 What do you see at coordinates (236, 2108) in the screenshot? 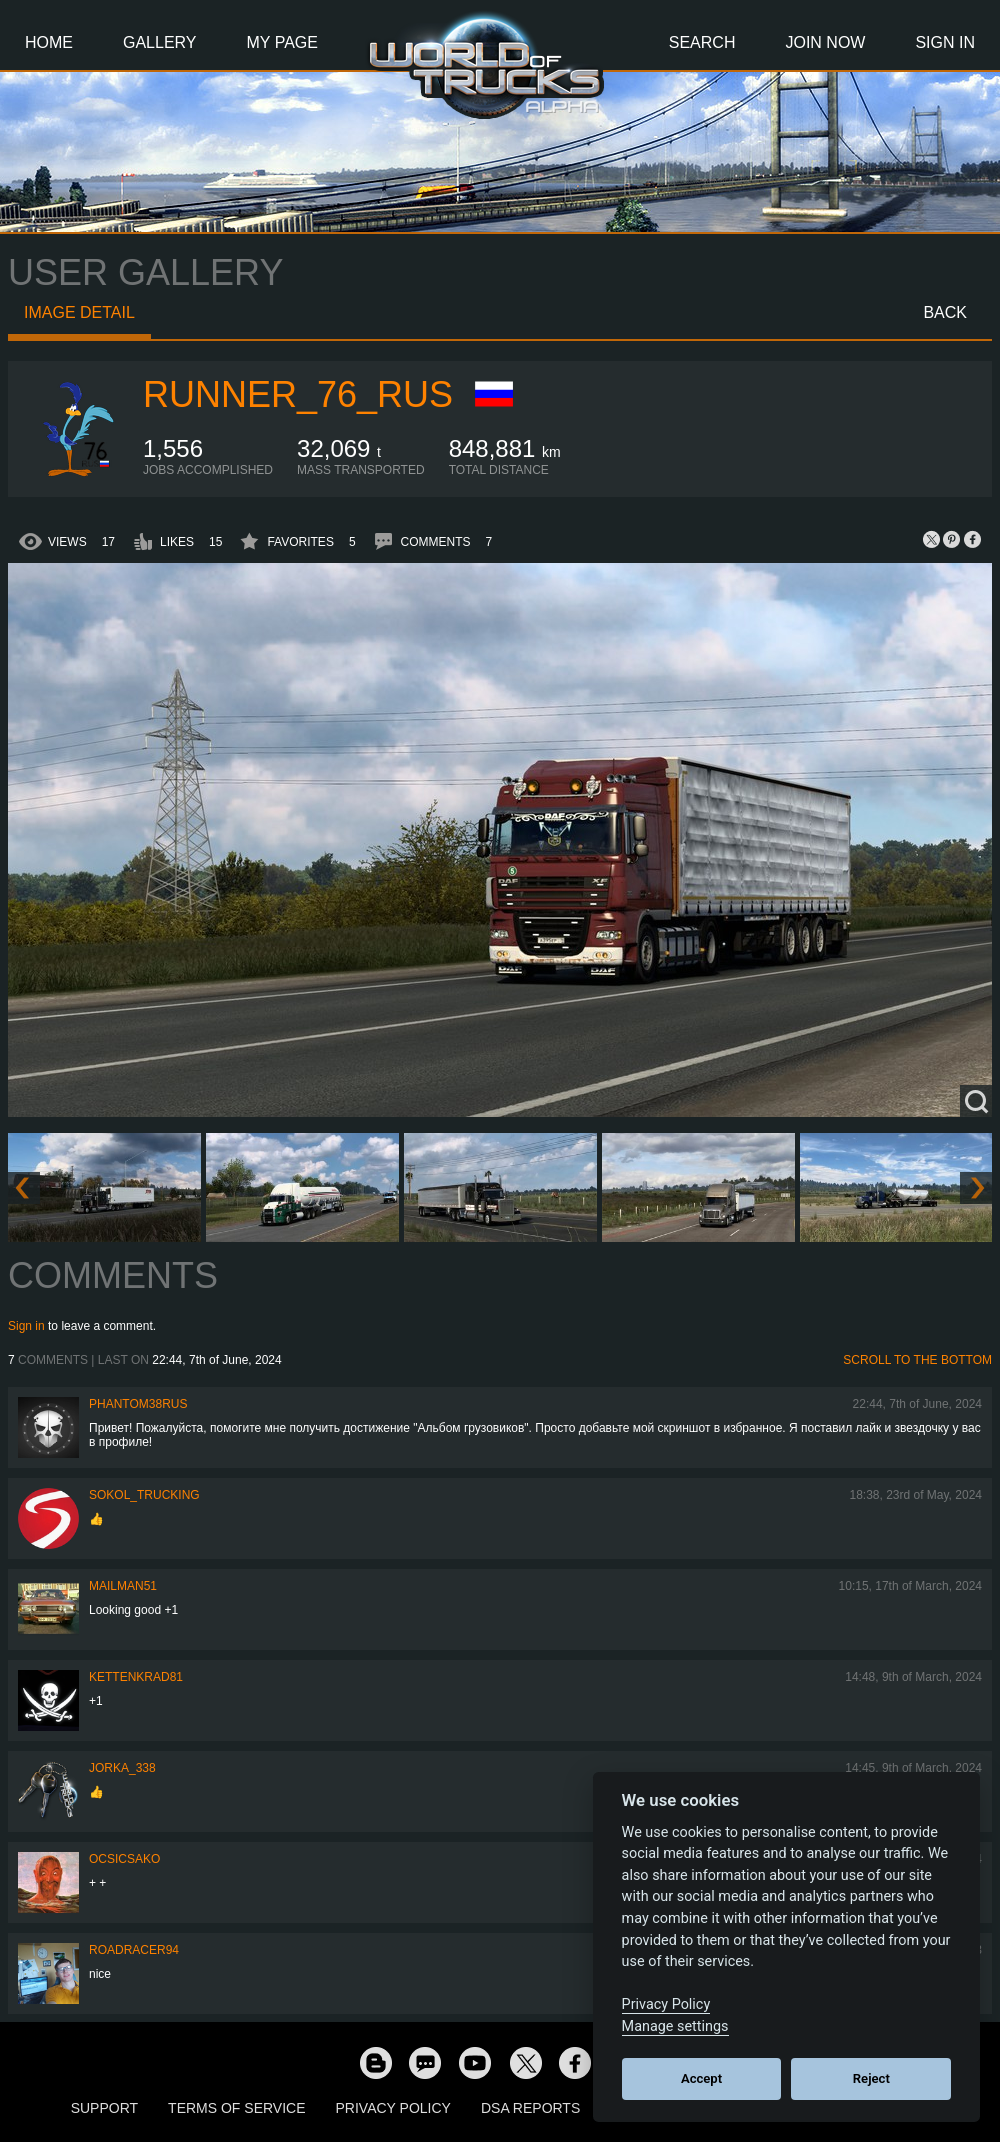
I see `Terms of Service` at bounding box center [236, 2108].